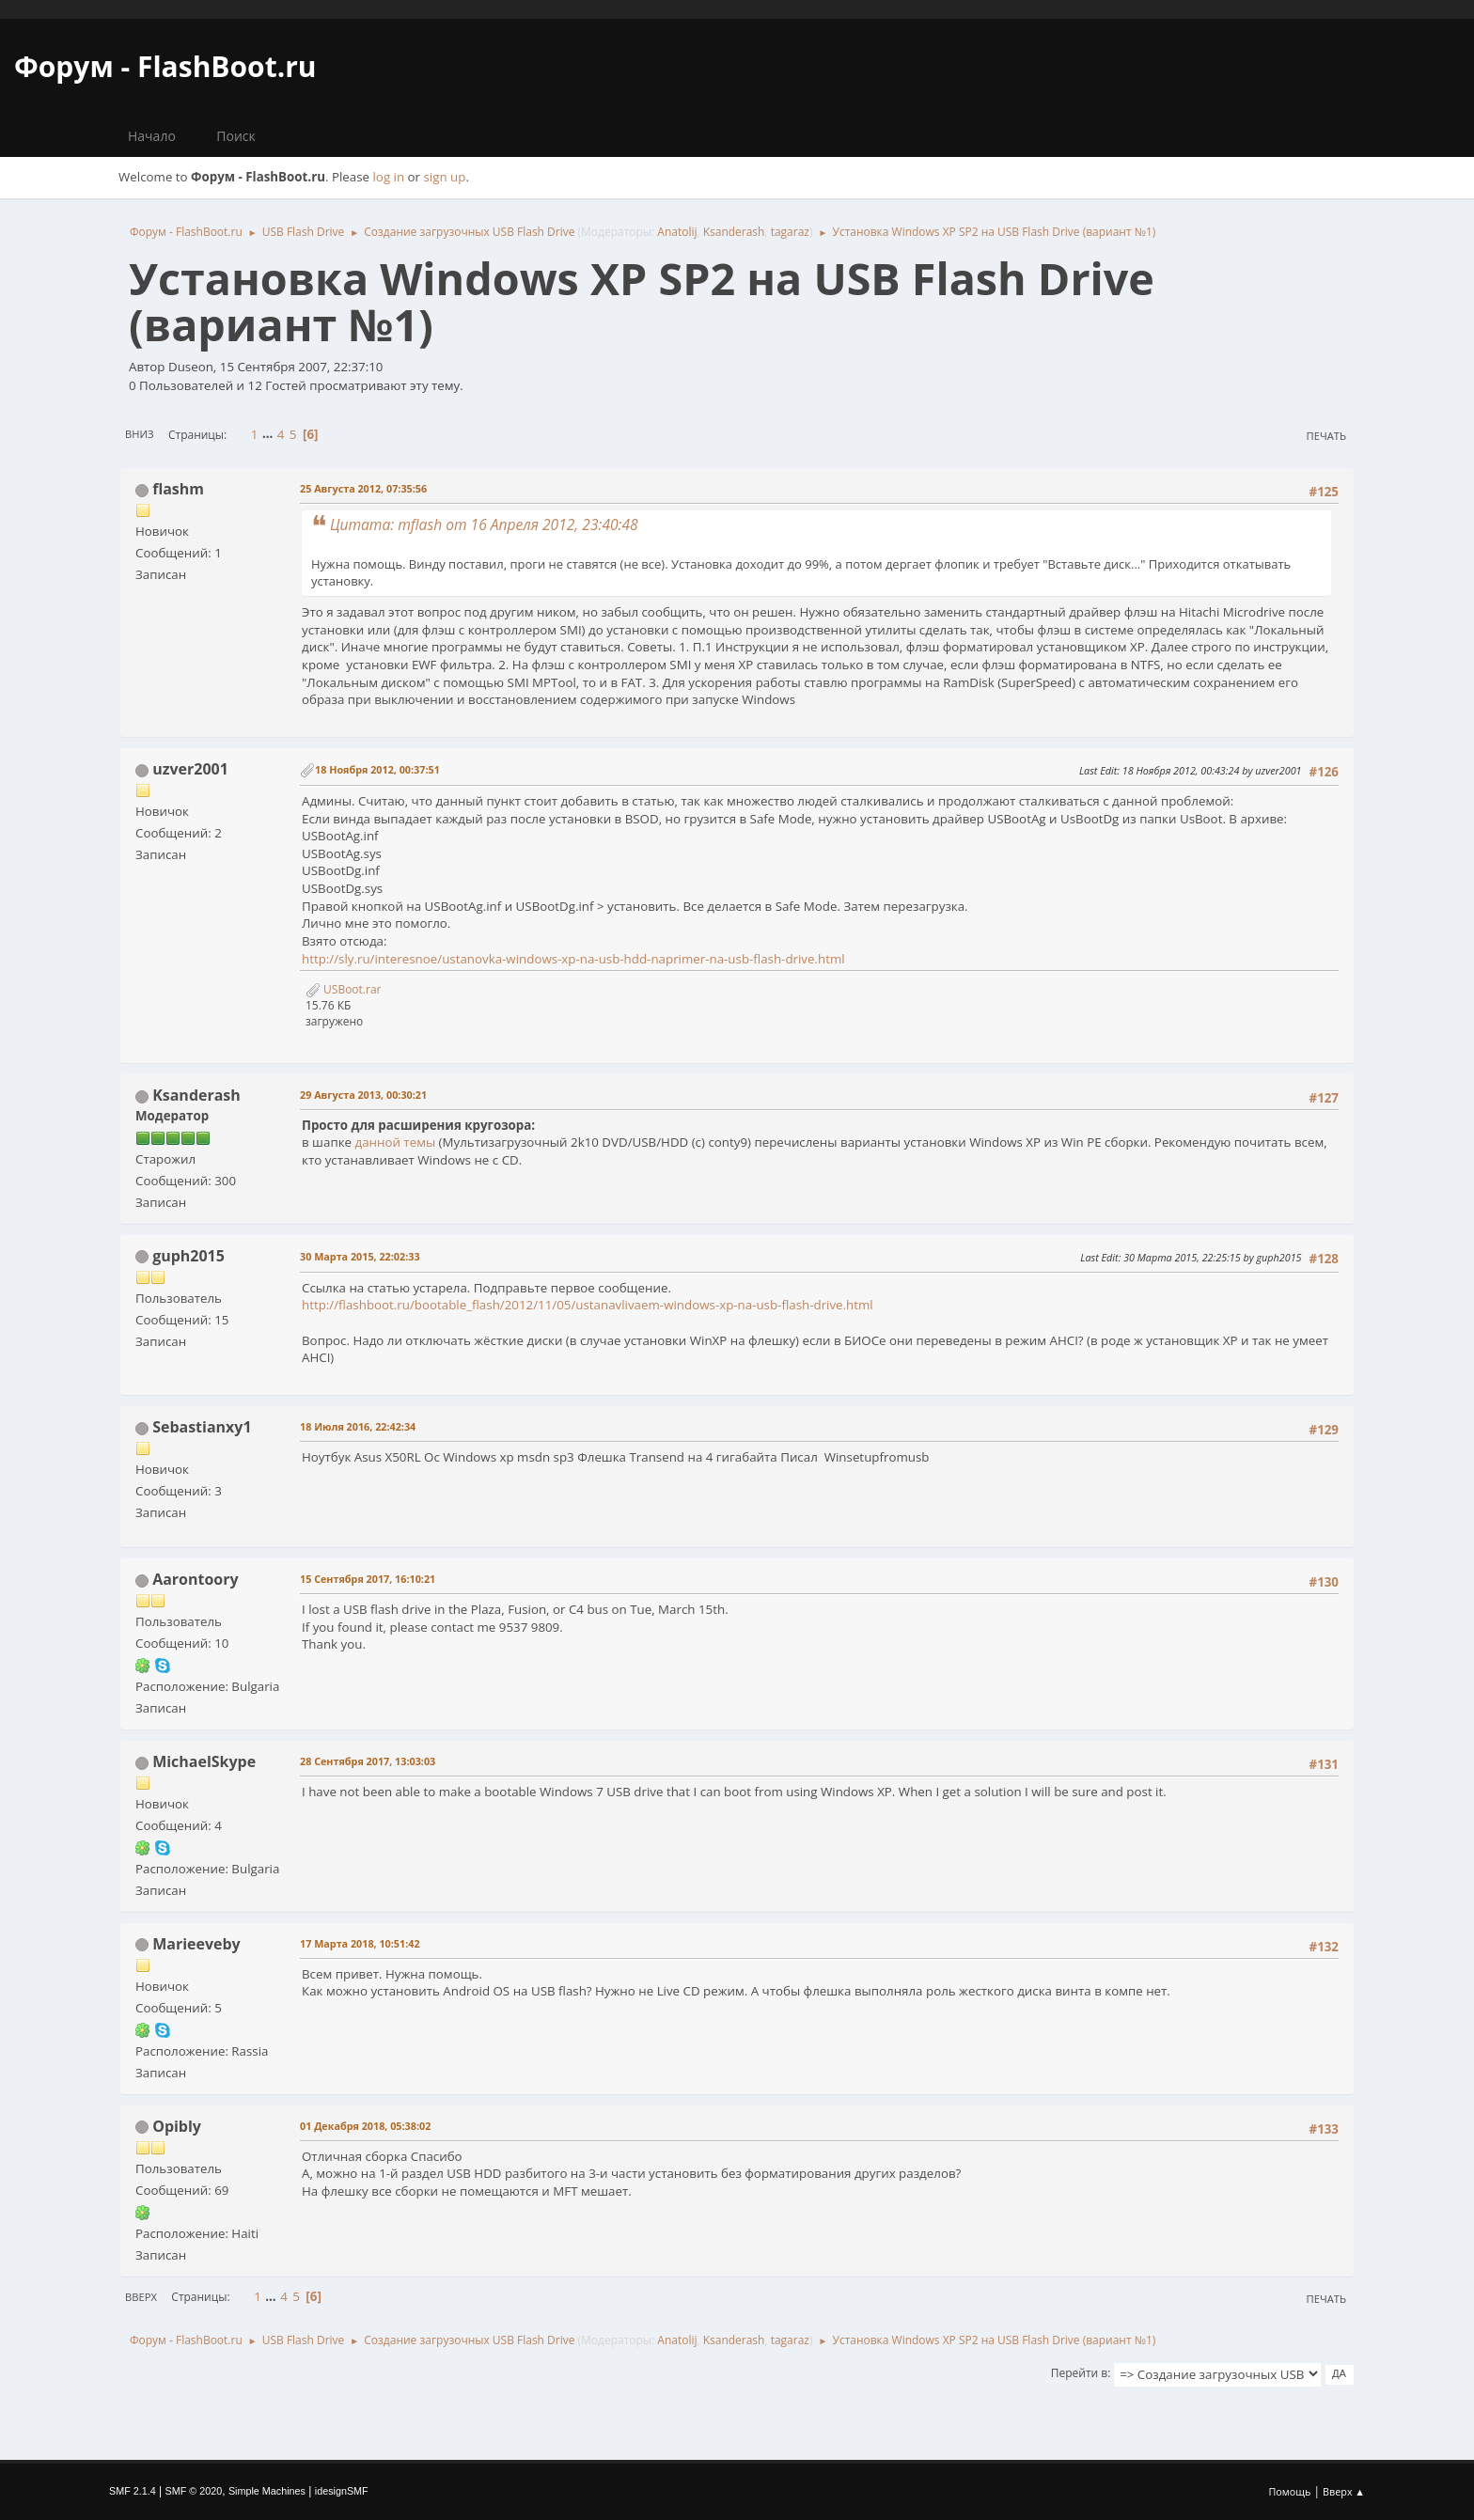 The height and width of the screenshot is (2520, 1474). What do you see at coordinates (195, 1579) in the screenshot?
I see `Aarontoory` at bounding box center [195, 1579].